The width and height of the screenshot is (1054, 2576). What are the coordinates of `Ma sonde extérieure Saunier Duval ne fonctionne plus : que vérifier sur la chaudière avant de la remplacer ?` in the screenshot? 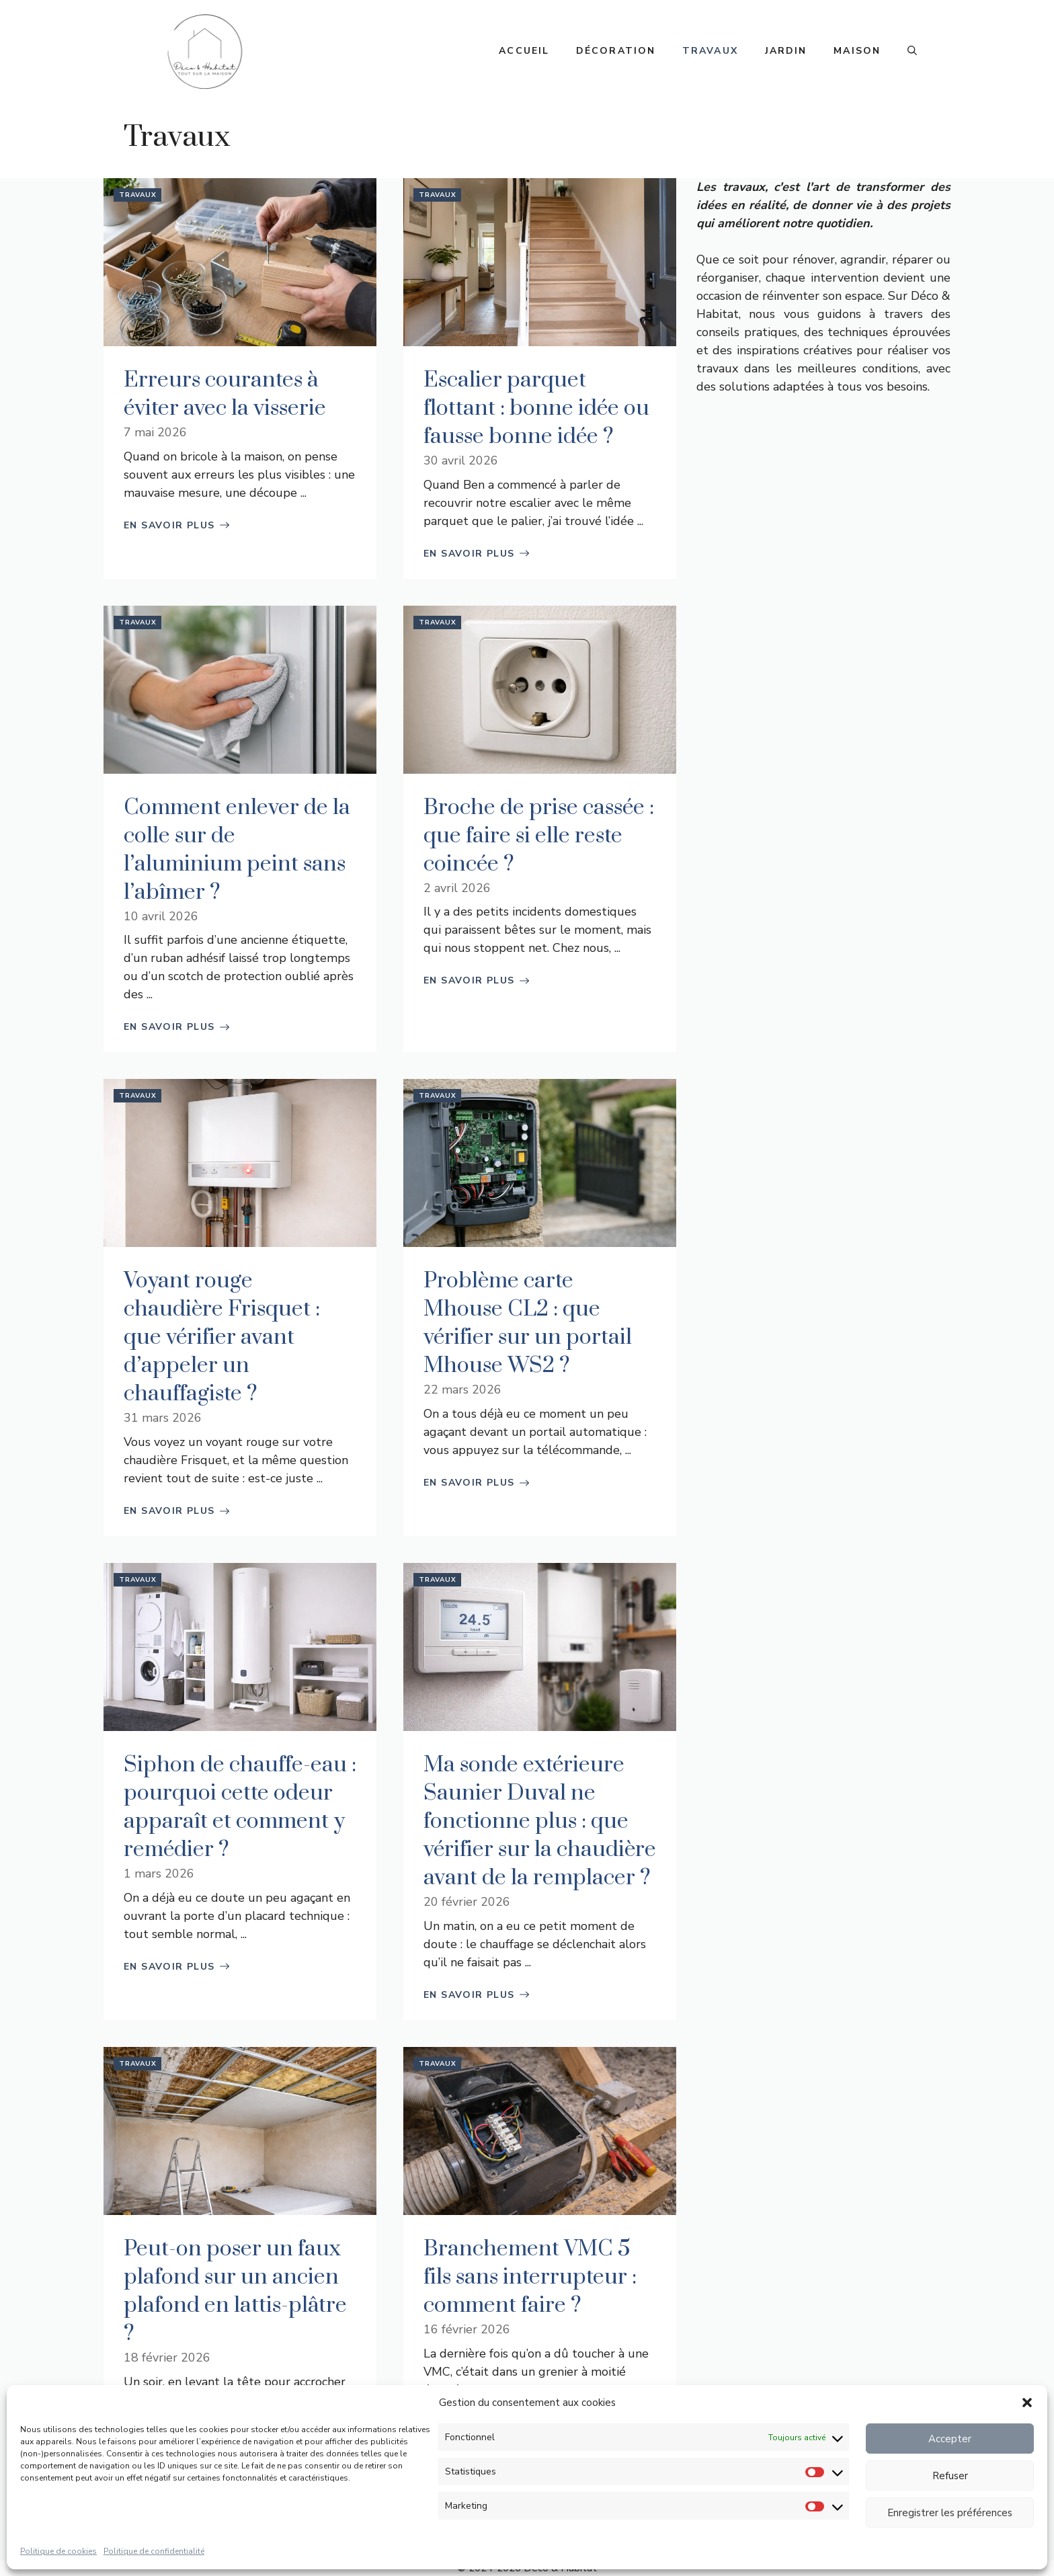 It's located at (539, 1821).